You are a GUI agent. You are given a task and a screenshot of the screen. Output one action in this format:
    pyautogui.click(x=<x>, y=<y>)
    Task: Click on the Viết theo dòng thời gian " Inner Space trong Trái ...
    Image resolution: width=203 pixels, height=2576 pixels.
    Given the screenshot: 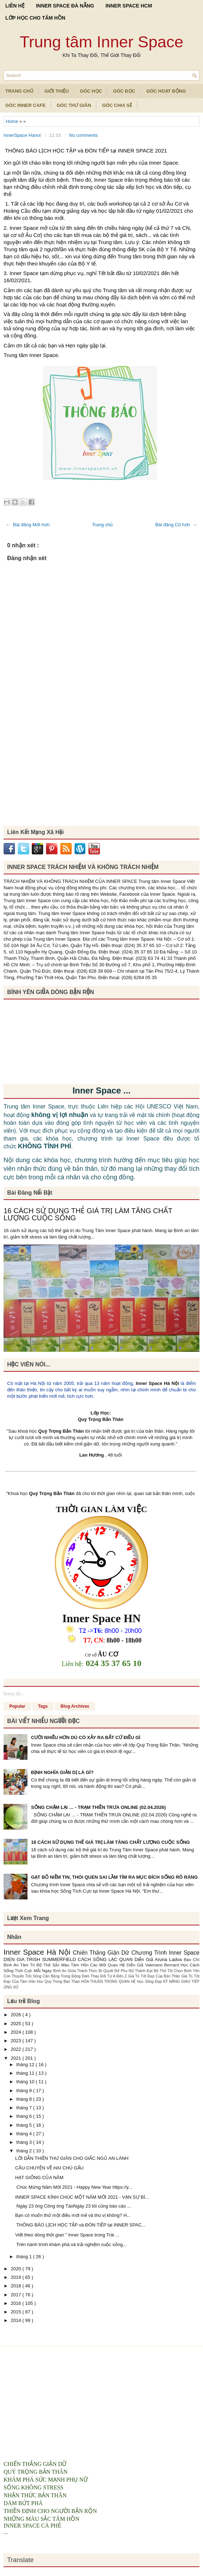 What is the action you would take?
    pyautogui.click(x=67, y=2235)
    